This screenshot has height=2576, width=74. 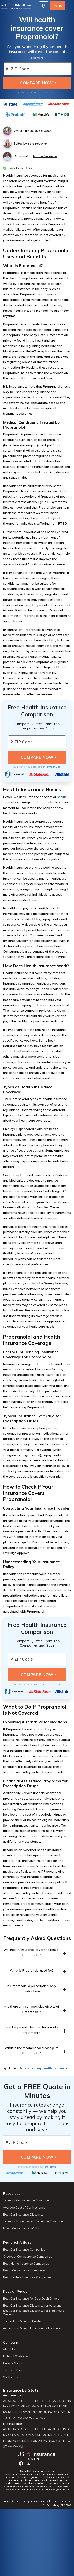 What do you see at coordinates (62, 2401) in the screenshot?
I see `ID` at bounding box center [62, 2401].